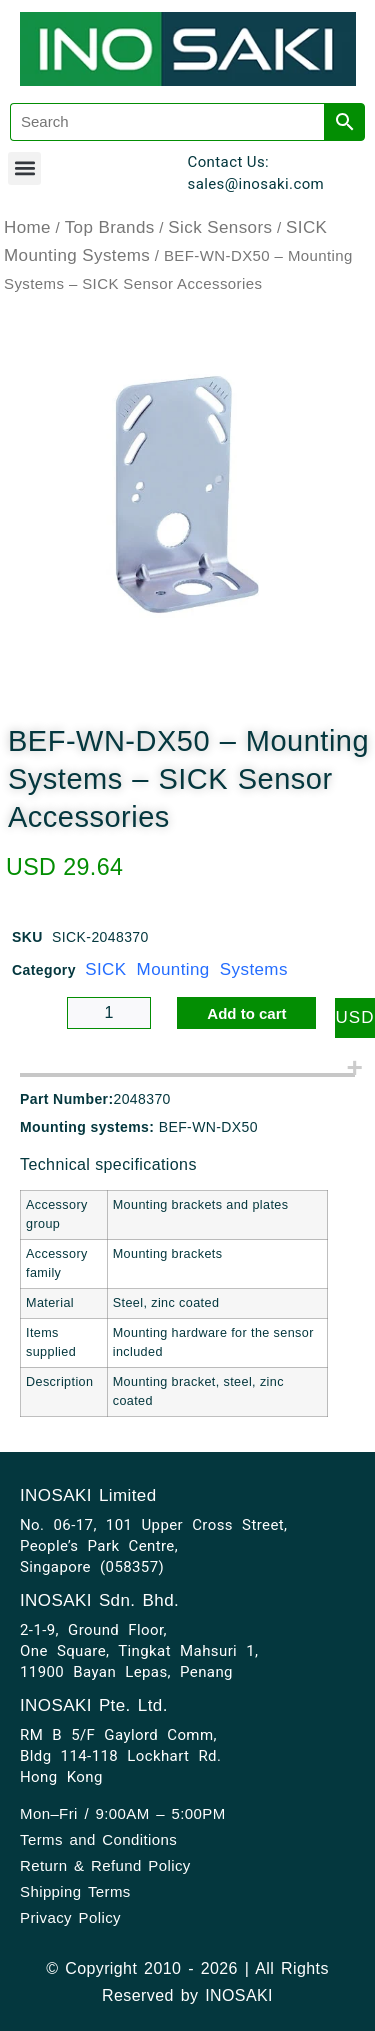  What do you see at coordinates (27, 227) in the screenshot?
I see `Home` at bounding box center [27, 227].